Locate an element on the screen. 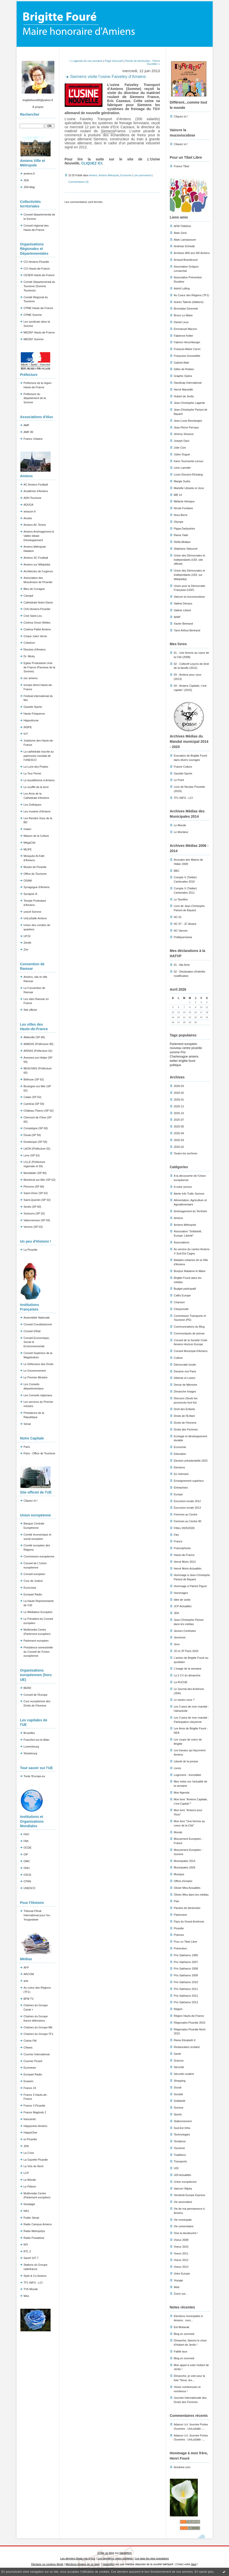 The height and width of the screenshot is (2576, 229). amazon.fr is located at coordinates (30, 511).